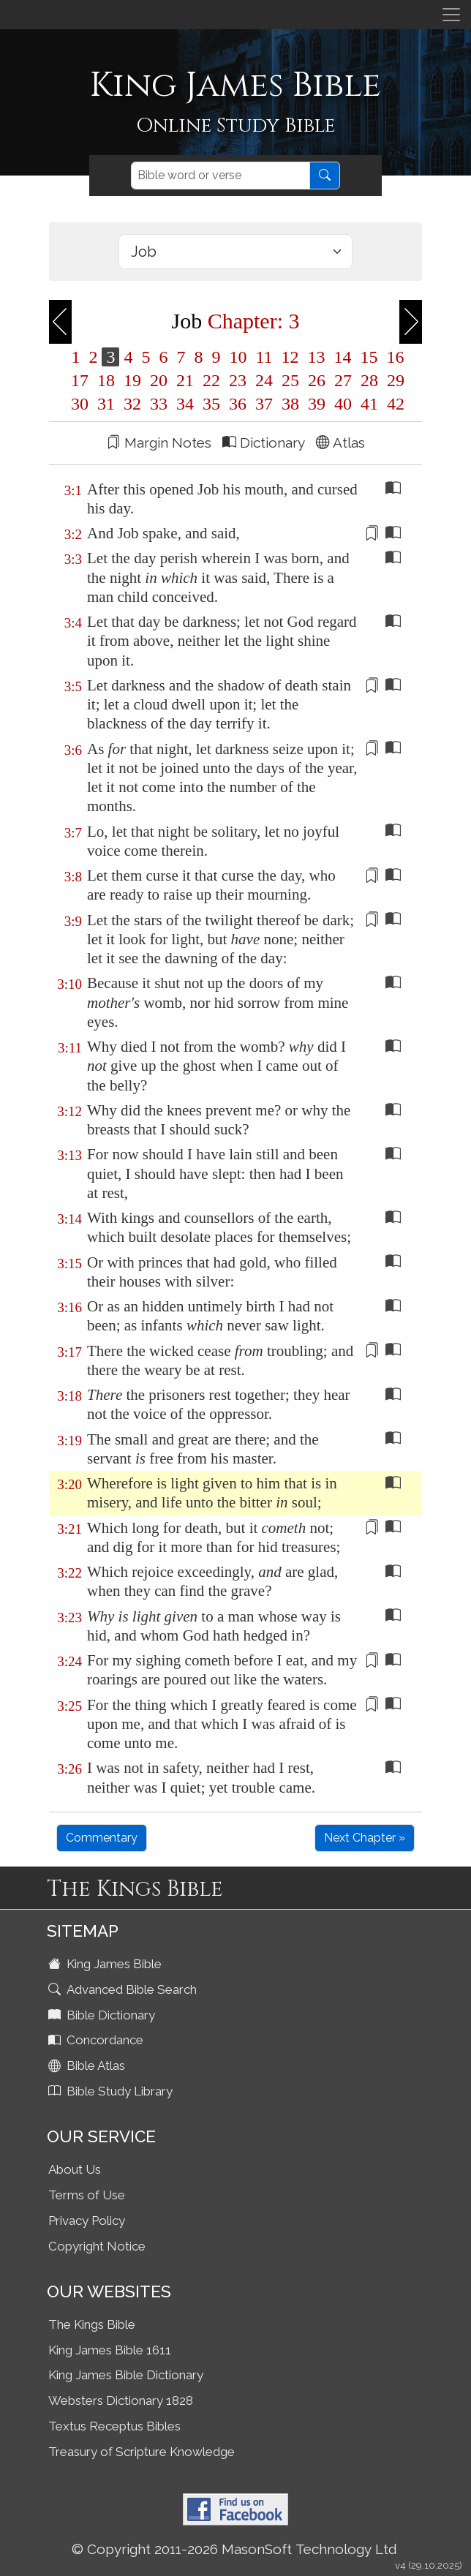  I want to click on 25, so click(290, 380).